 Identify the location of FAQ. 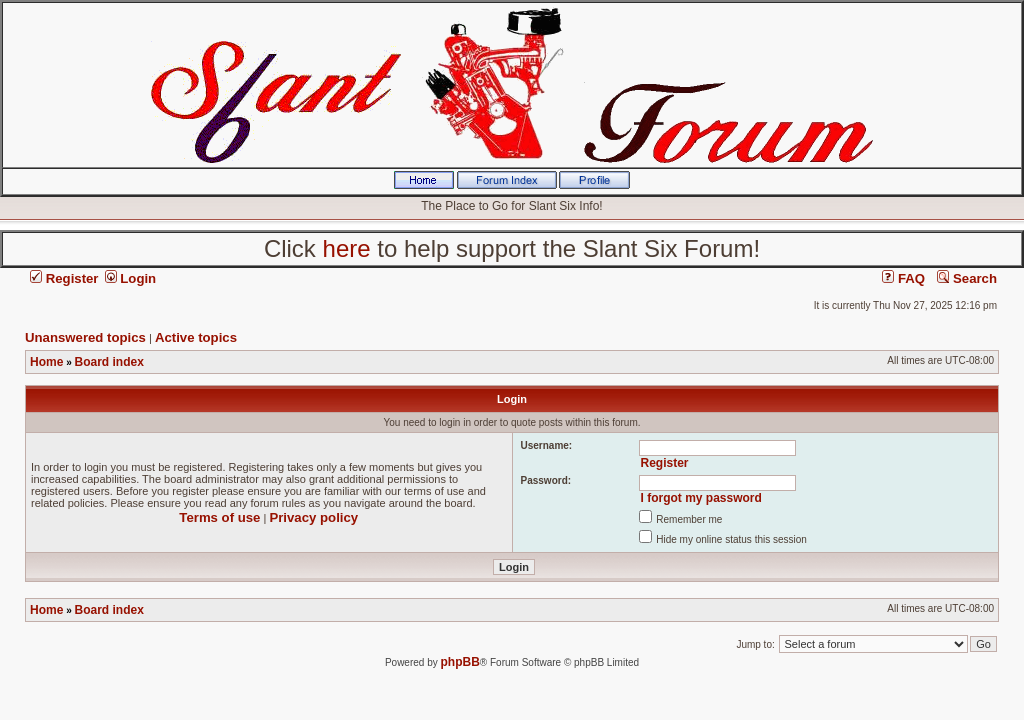
(903, 278).